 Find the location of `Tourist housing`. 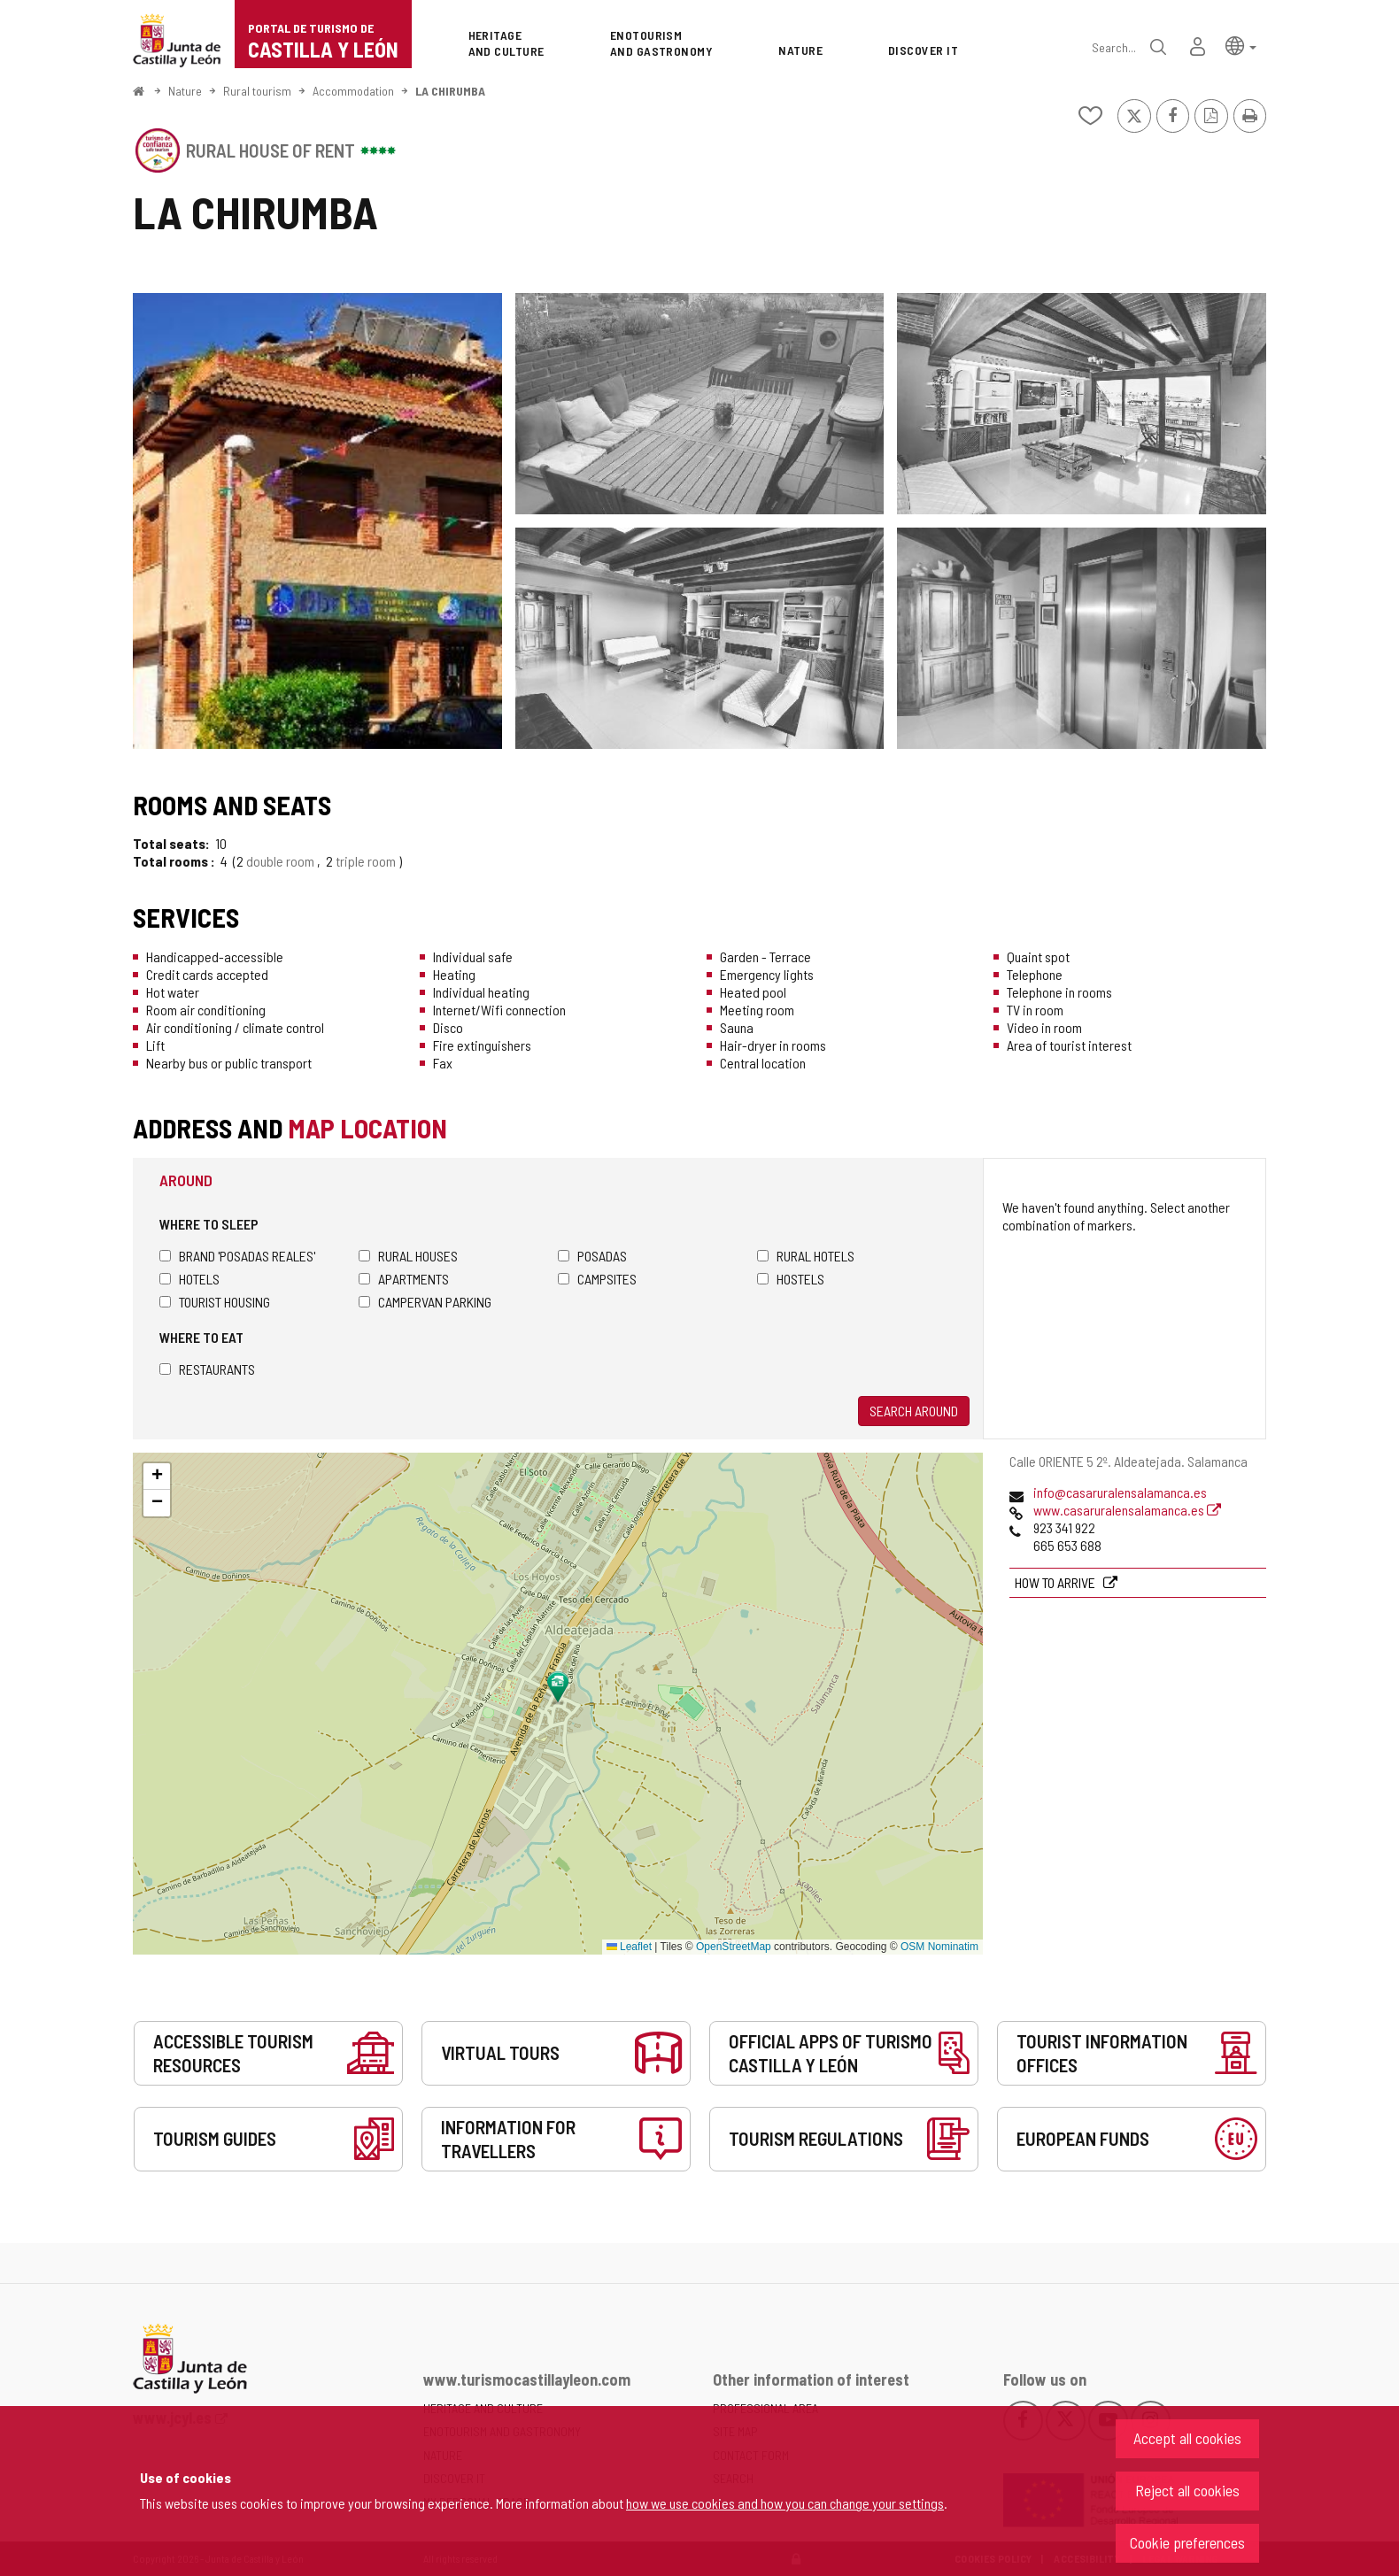

Tourist housing is located at coordinates (214, 1301).